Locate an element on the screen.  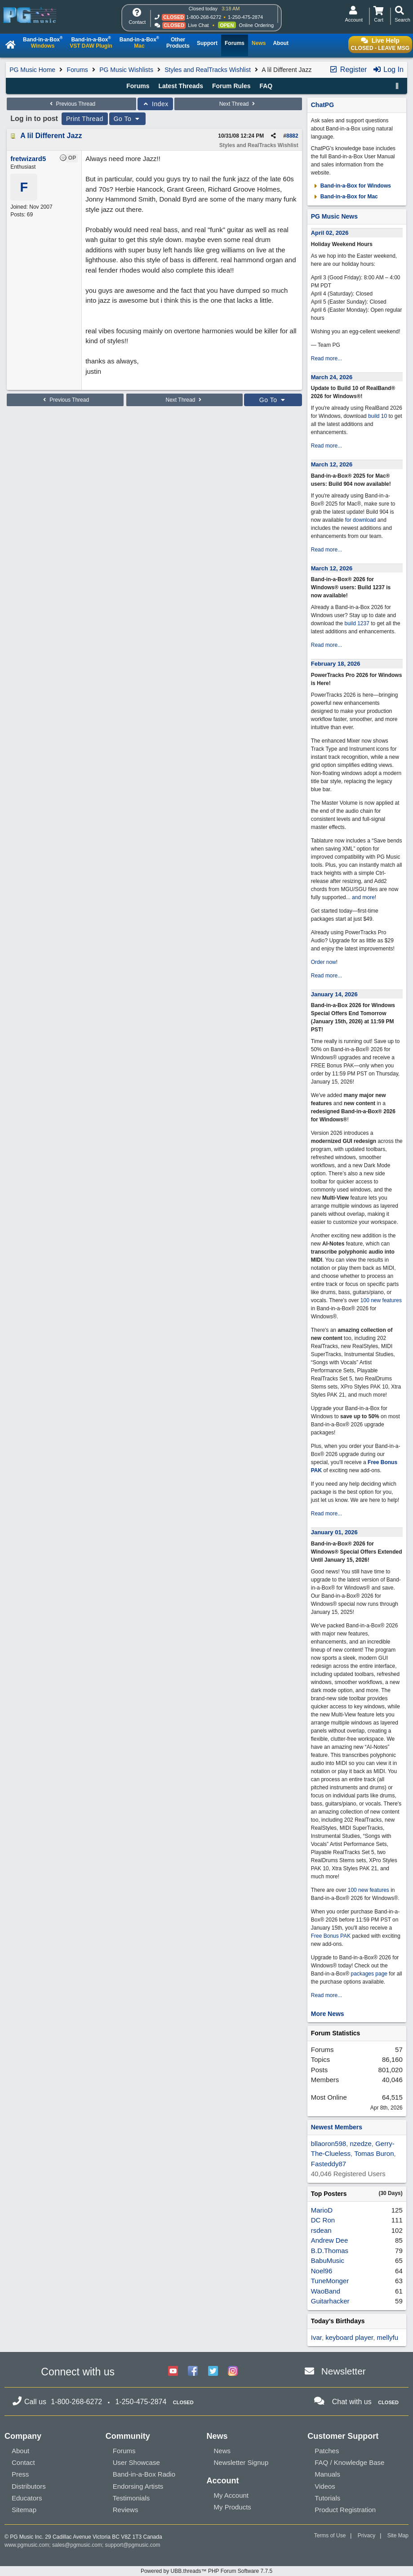
Press is located at coordinates (20, 2474).